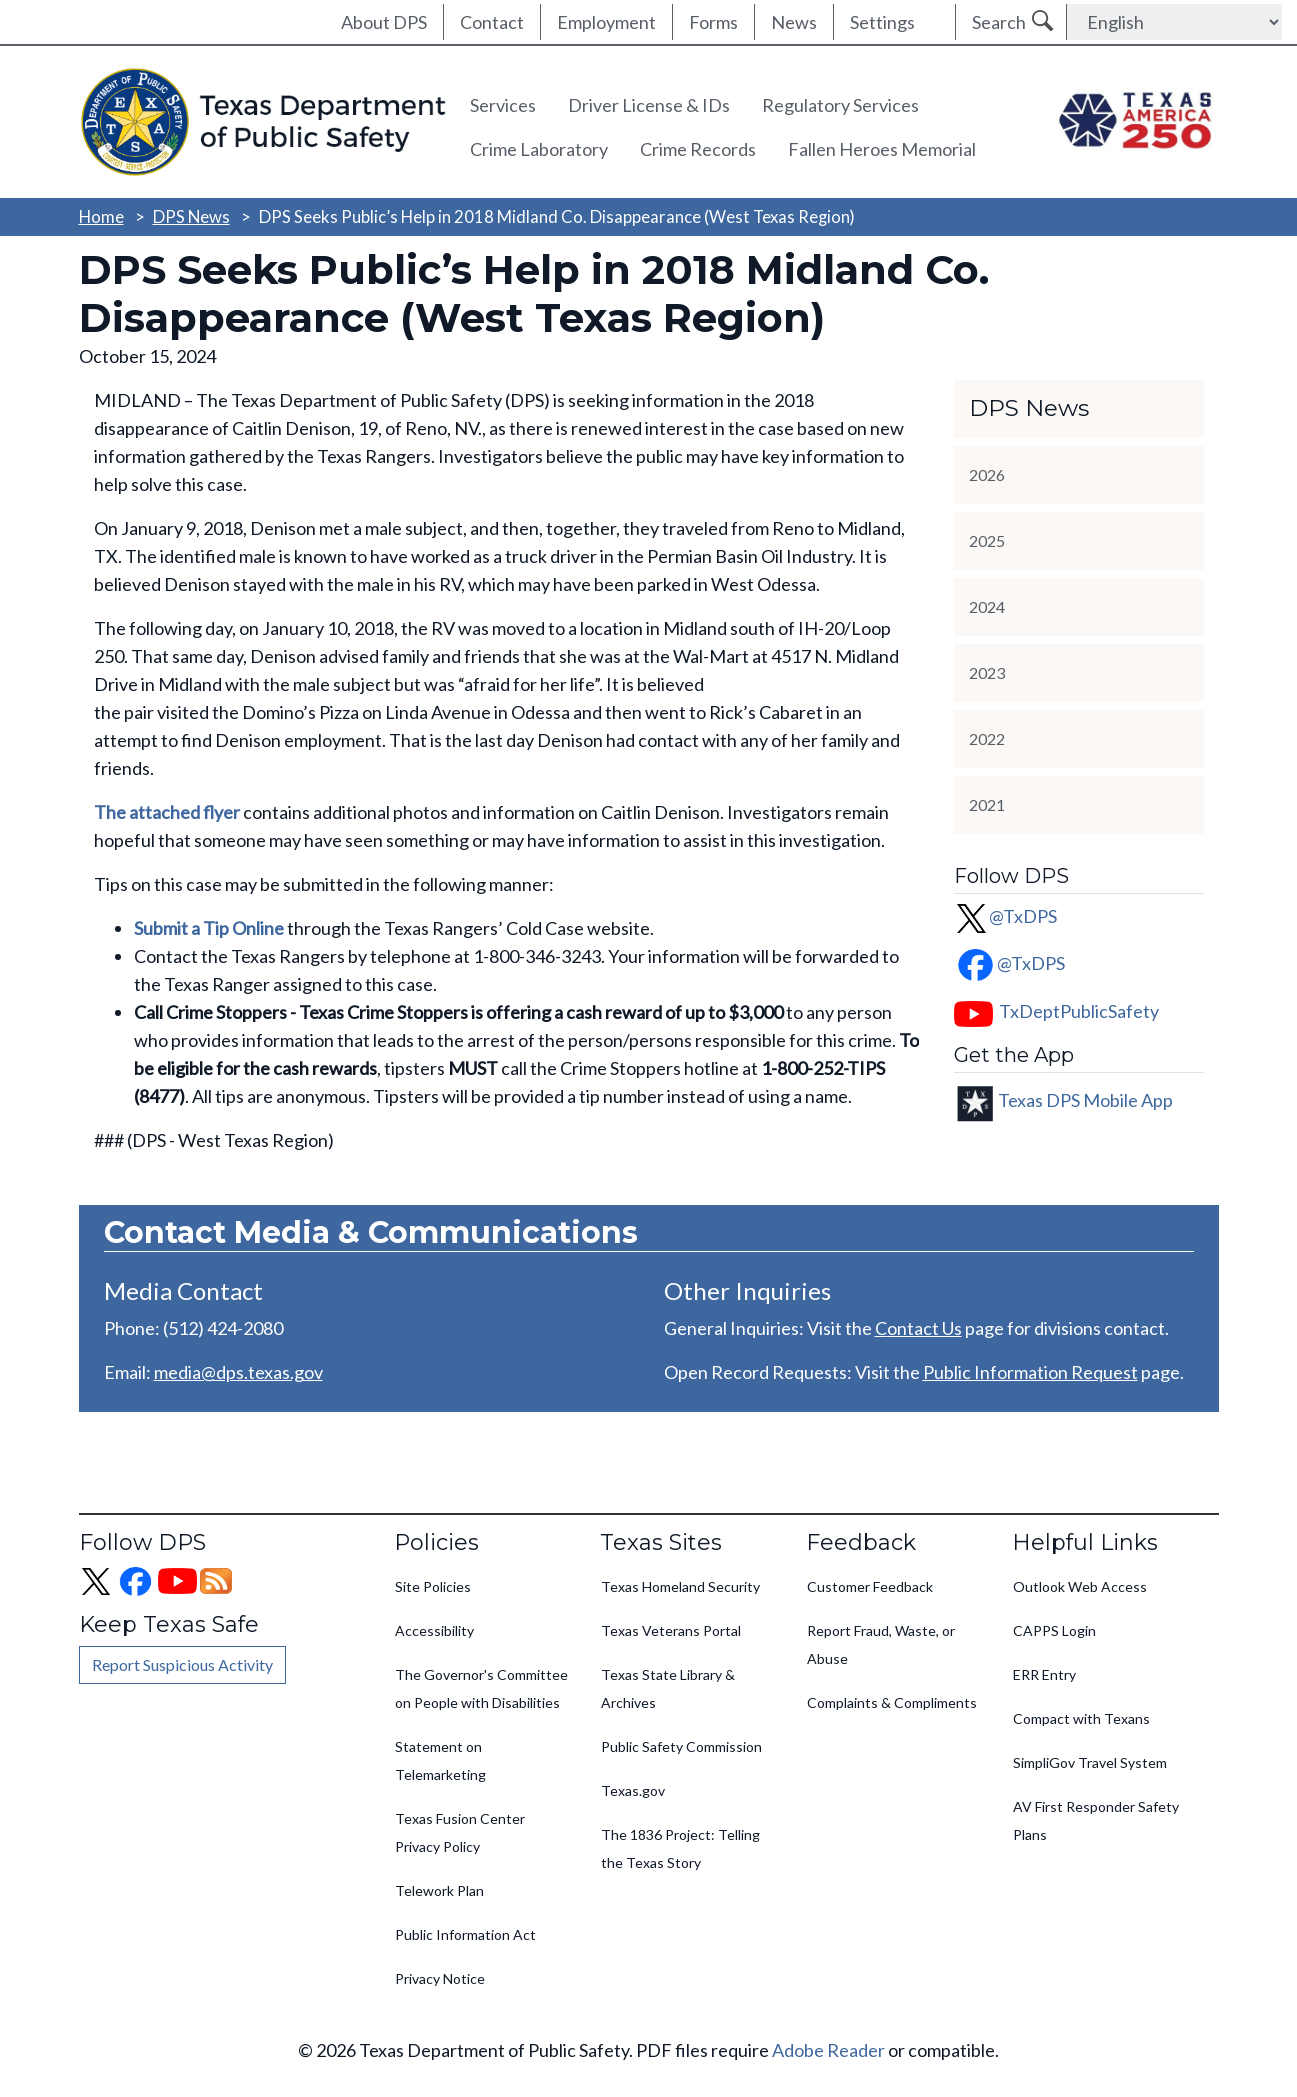 This screenshot has height=2097, width=1297. Describe the element at coordinates (439, 1890) in the screenshot. I see `Telework Plan` at that location.